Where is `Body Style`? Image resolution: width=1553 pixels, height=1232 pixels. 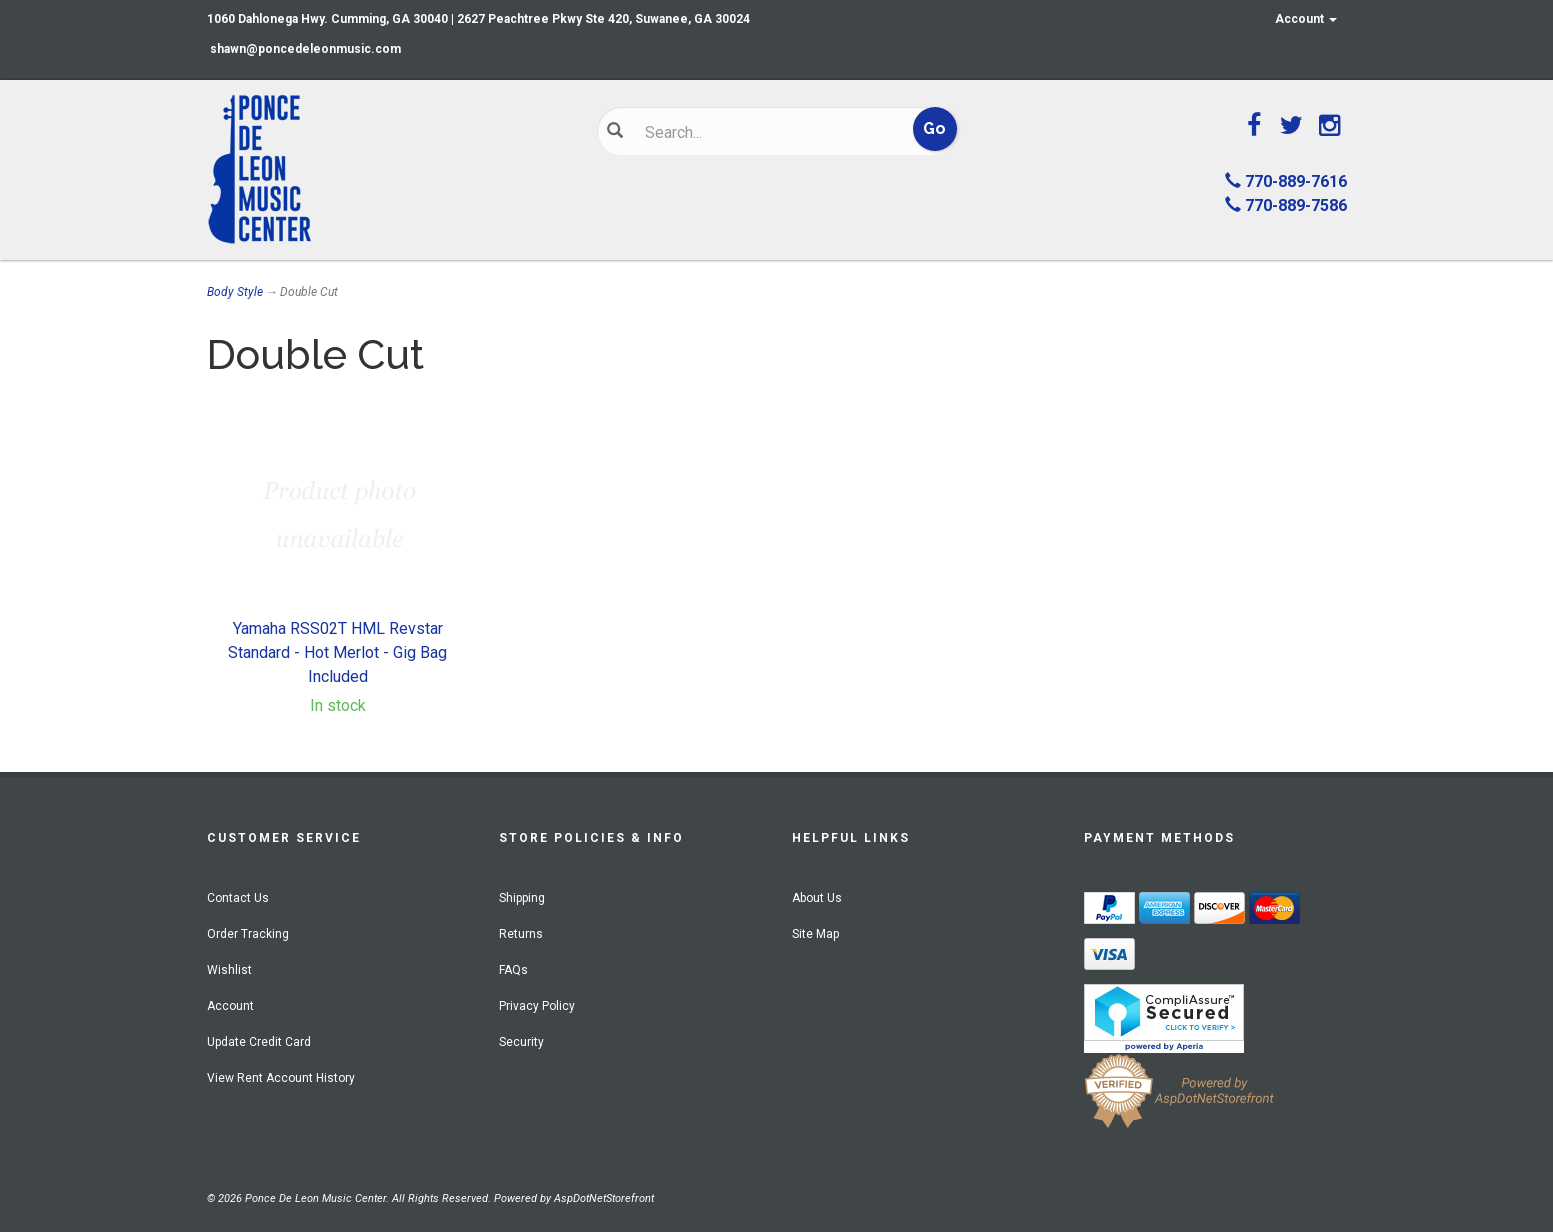
Body Style is located at coordinates (235, 292).